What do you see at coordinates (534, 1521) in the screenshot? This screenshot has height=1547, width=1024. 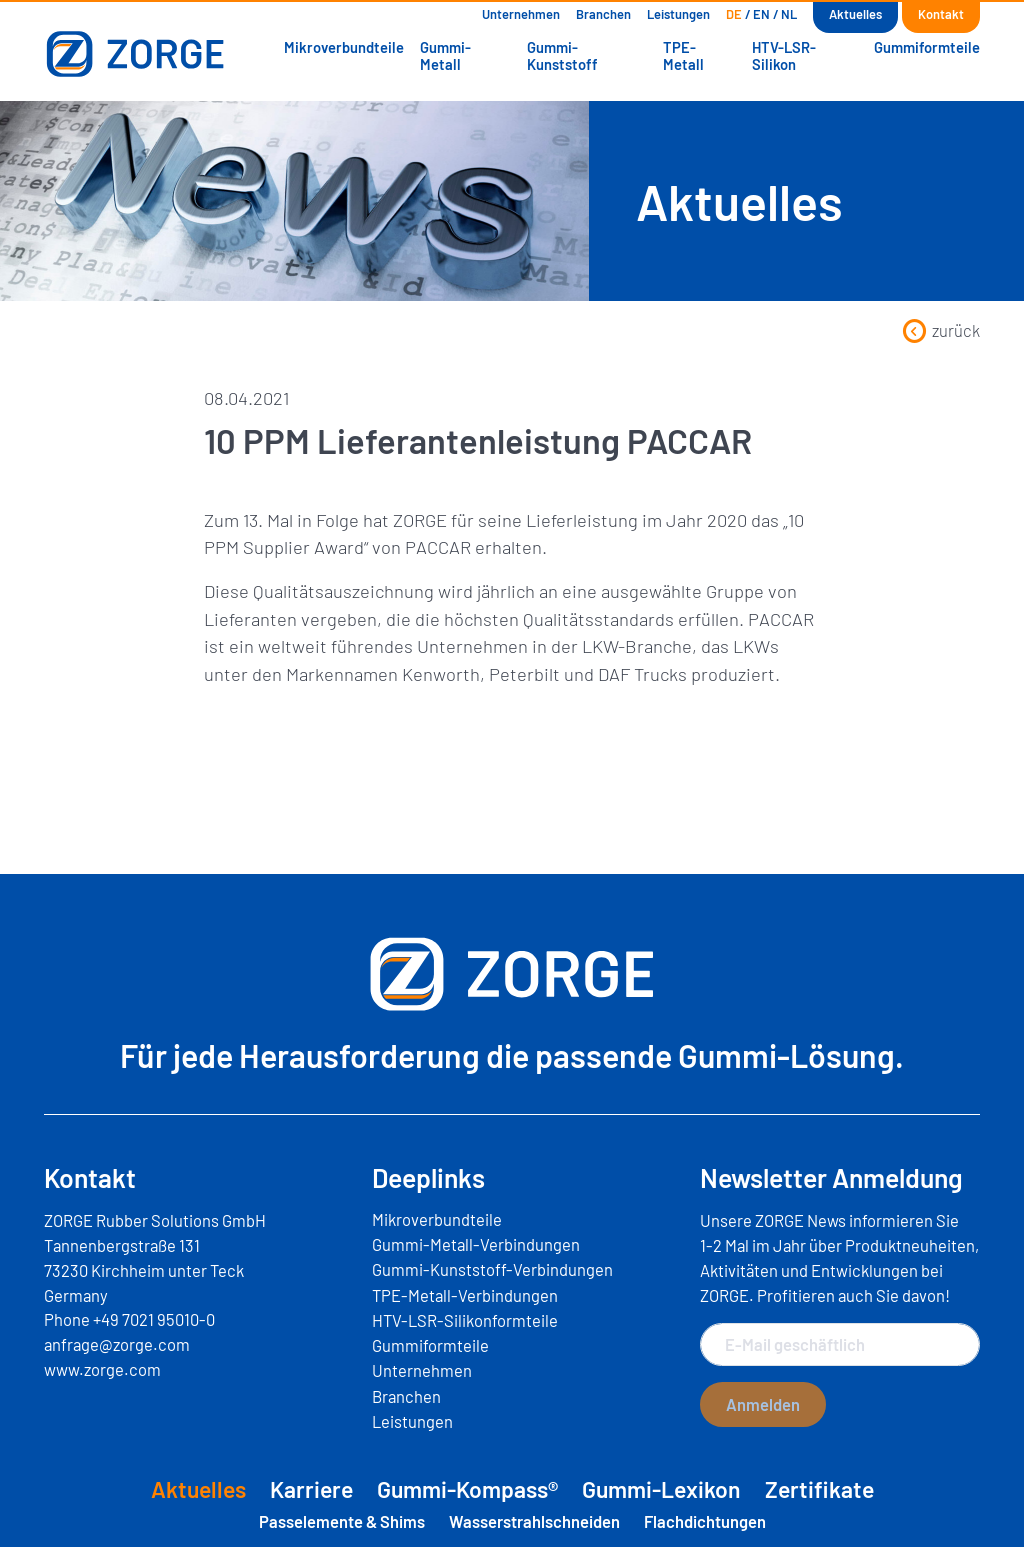 I see `Wasserstrahlschneiden` at bounding box center [534, 1521].